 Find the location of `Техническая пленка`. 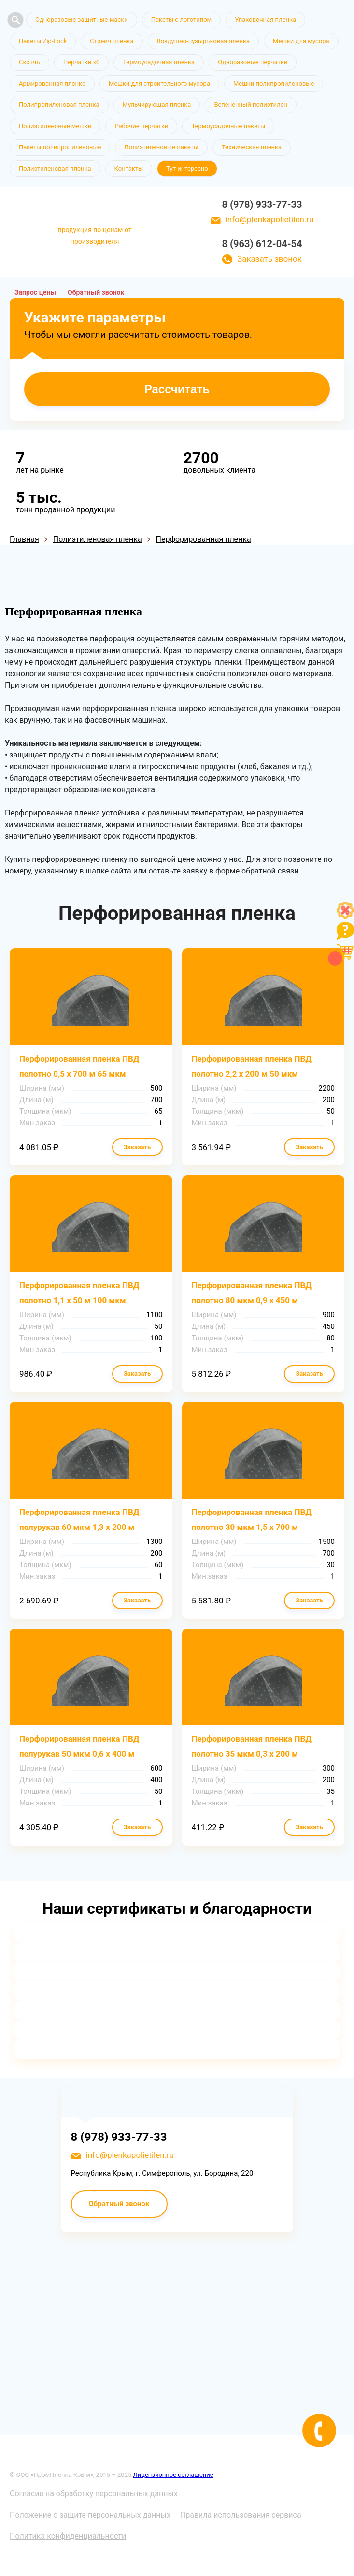

Техническая пленка is located at coordinates (252, 147).